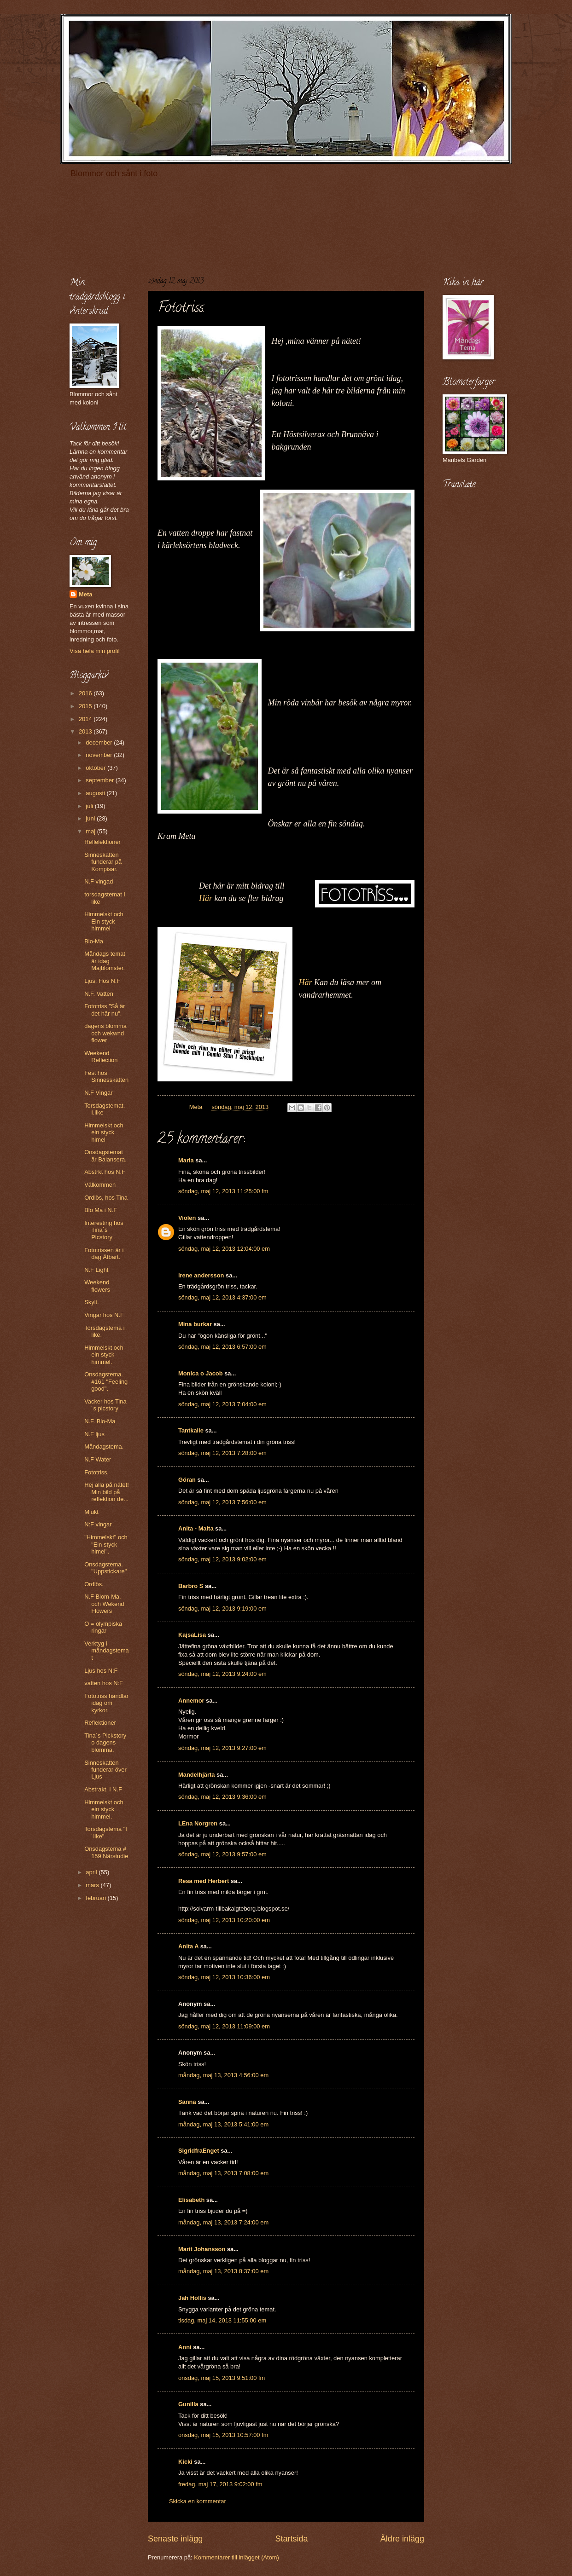  I want to click on måndag, maj 13, 2013 4:56:00 em, so click(223, 2075).